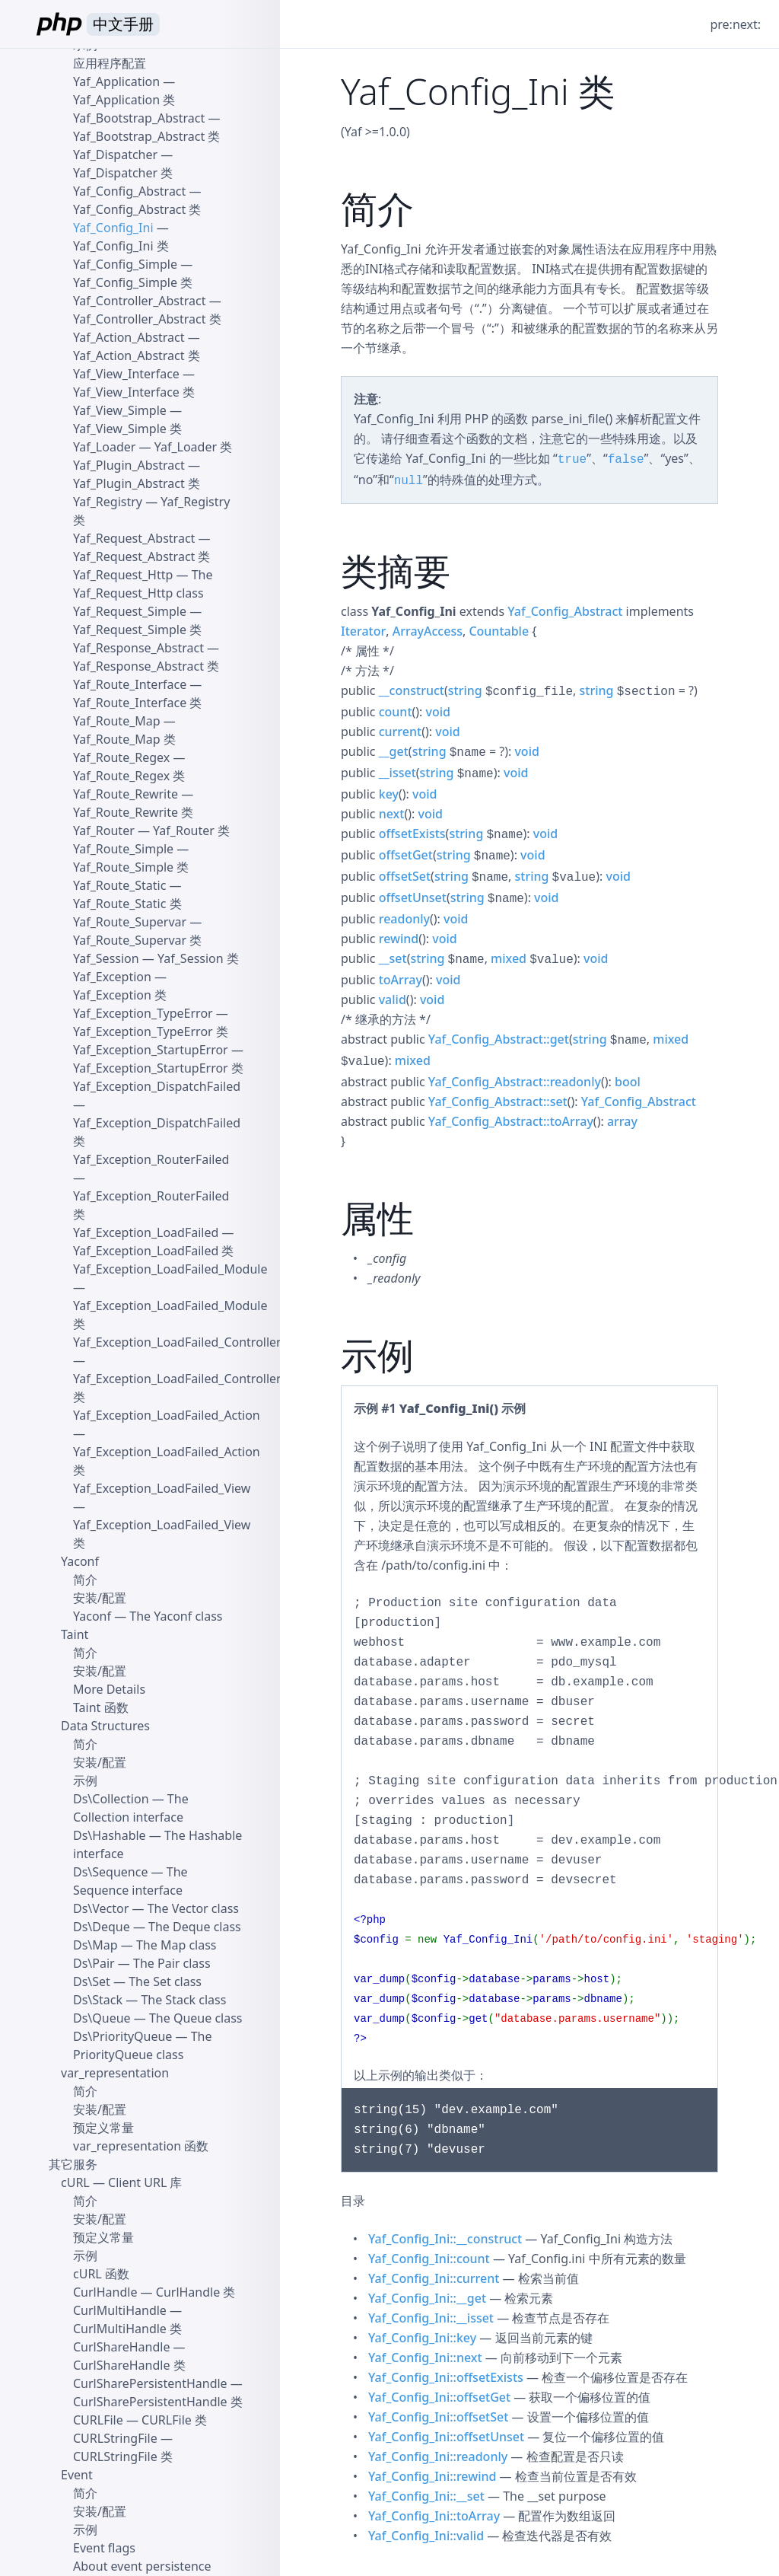 The height and width of the screenshot is (2576, 779). I want to click on Yaf_Exception_TypeError, so click(143, 1013).